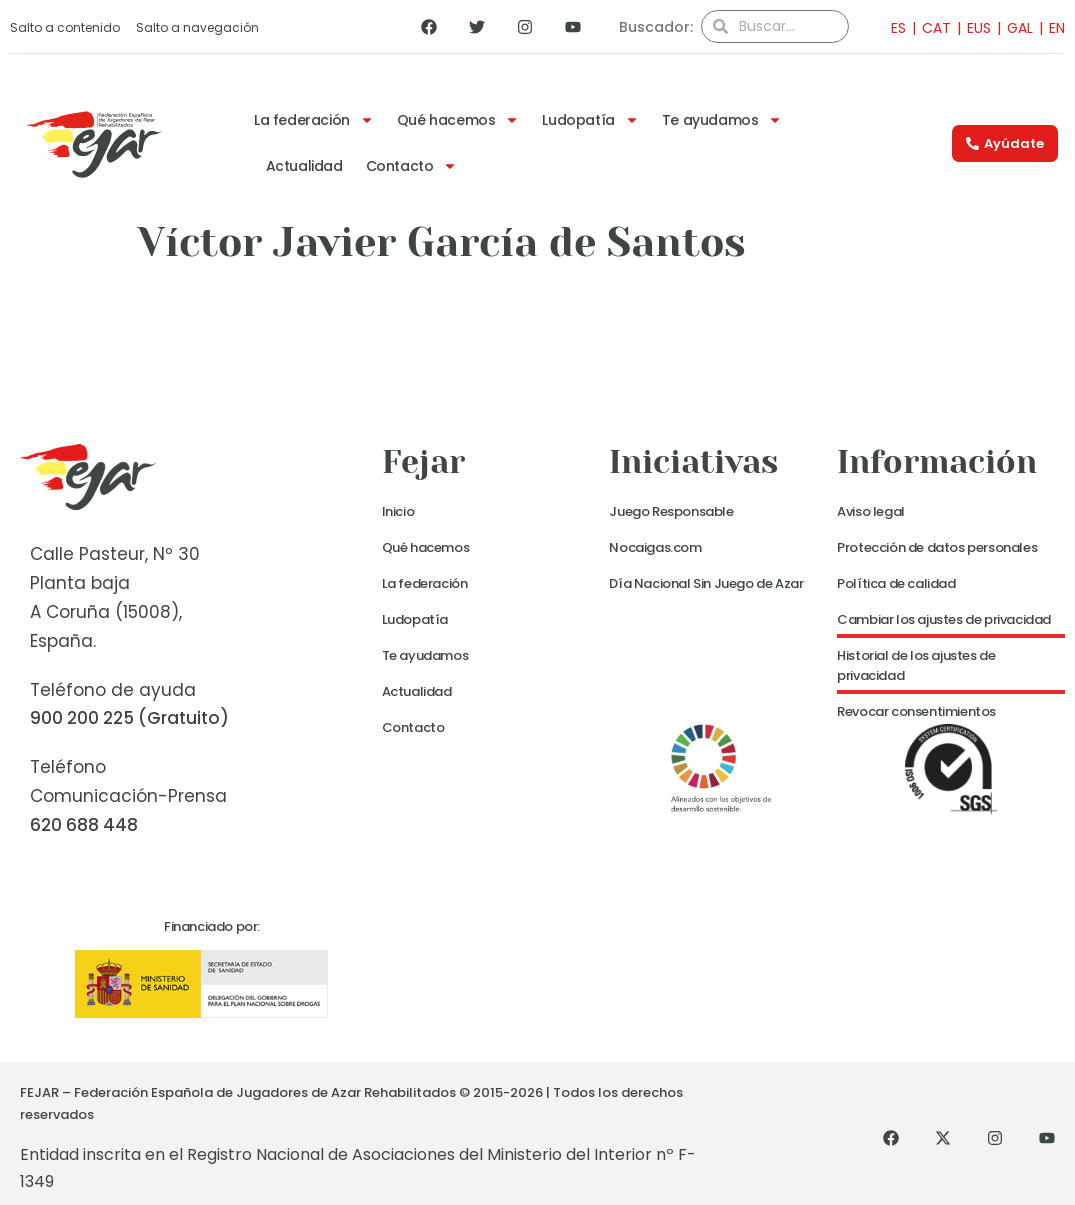 Image resolution: width=1075 pixels, height=1205 pixels. What do you see at coordinates (916, 711) in the screenshot?
I see `Revocar consentimientos [button]` at bounding box center [916, 711].